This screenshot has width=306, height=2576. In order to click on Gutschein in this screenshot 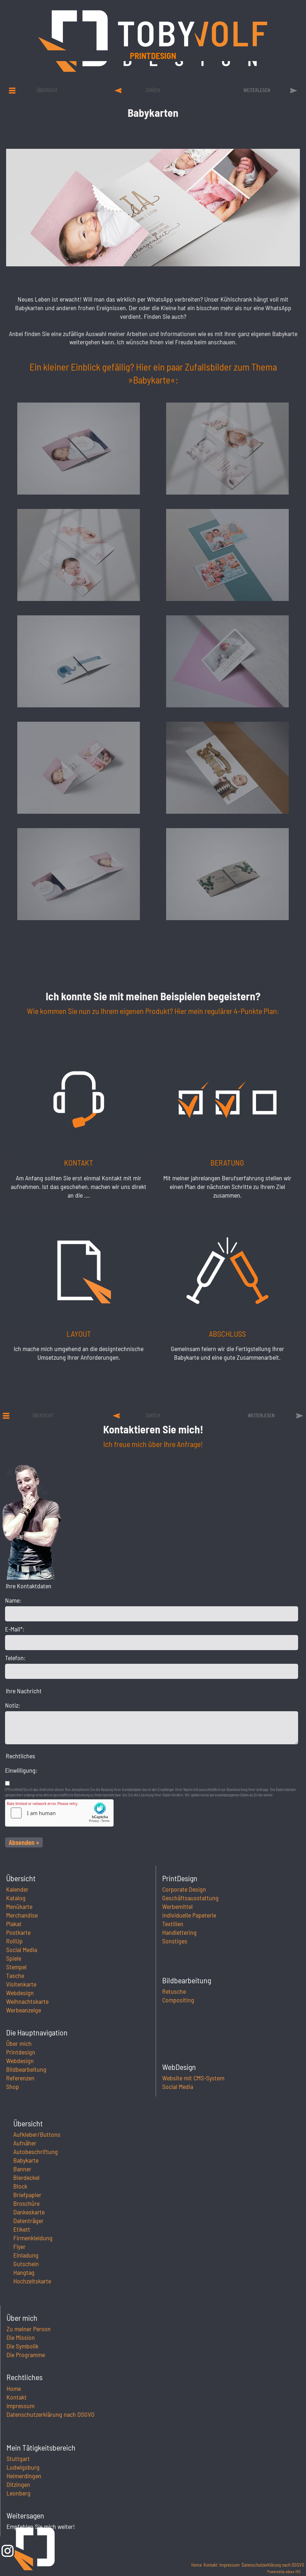, I will do `click(26, 2264)`.